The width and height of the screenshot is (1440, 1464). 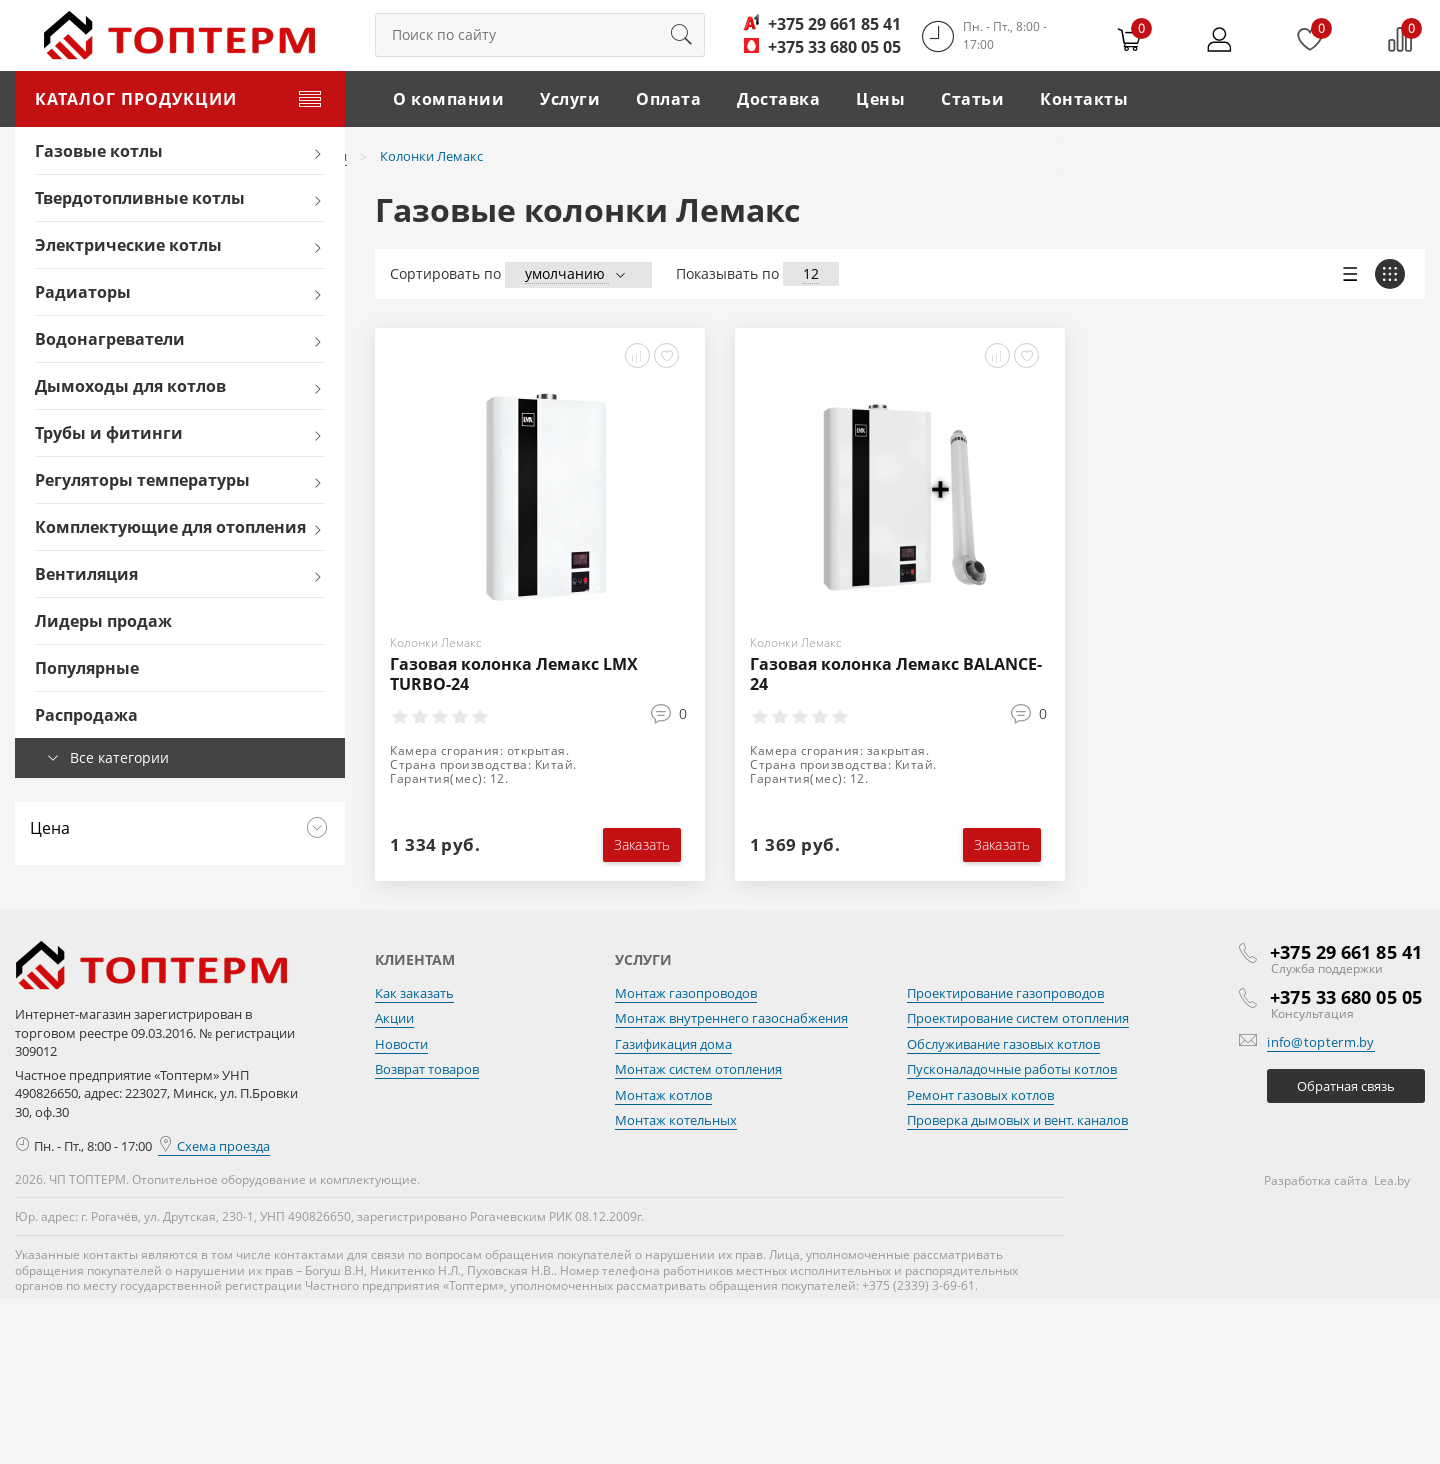 I want to click on Монтаж газопроводов, so click(x=686, y=993).